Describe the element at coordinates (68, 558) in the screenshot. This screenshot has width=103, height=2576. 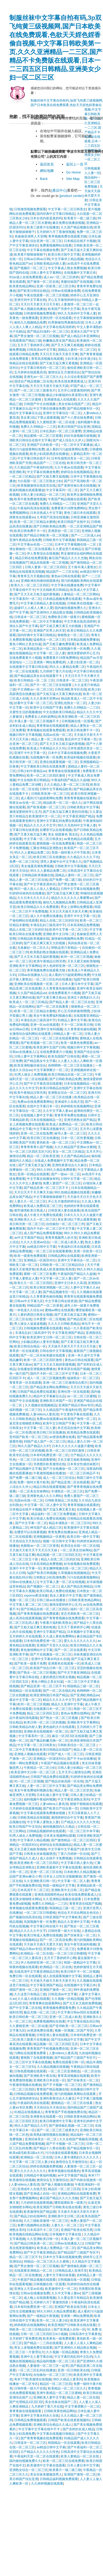
I see `麻豆国产精品久久久久尤物` at that location.